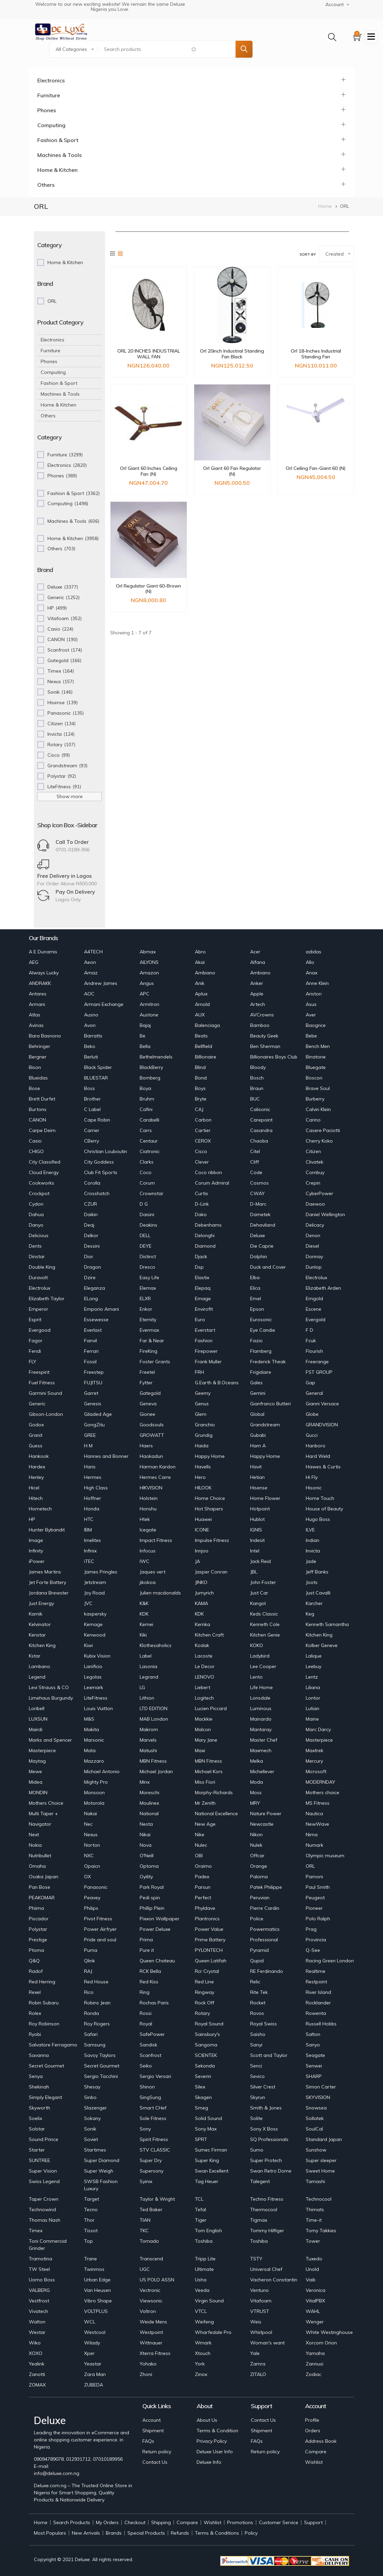 The width and height of the screenshot is (383, 2576). Describe the element at coordinates (321, 2230) in the screenshot. I see `Tomy Takkies` at that location.